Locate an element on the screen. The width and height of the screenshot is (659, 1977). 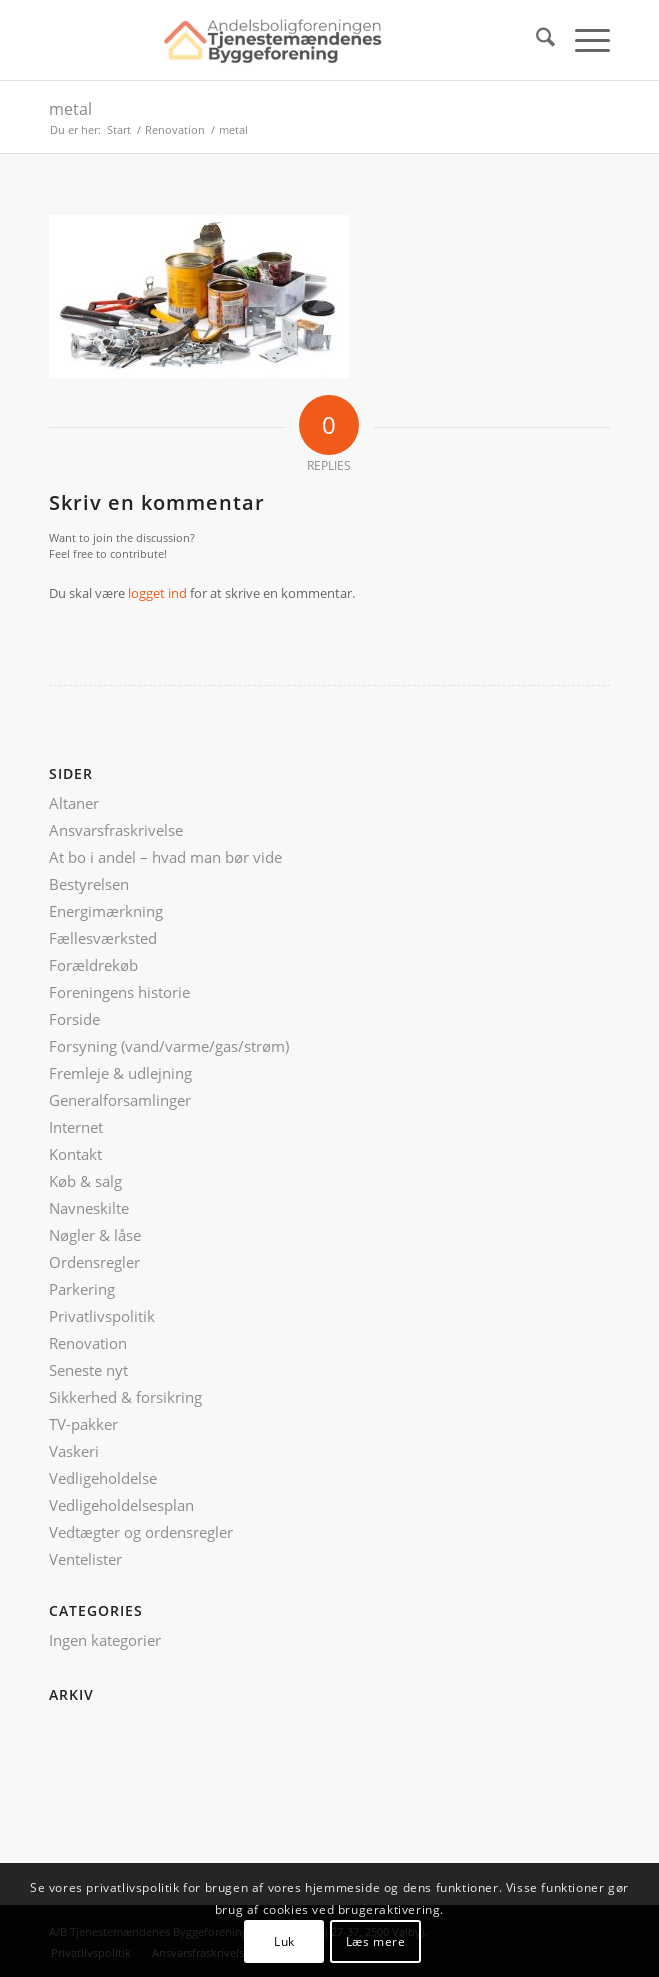
Privatlivspolitik is located at coordinates (102, 1316).